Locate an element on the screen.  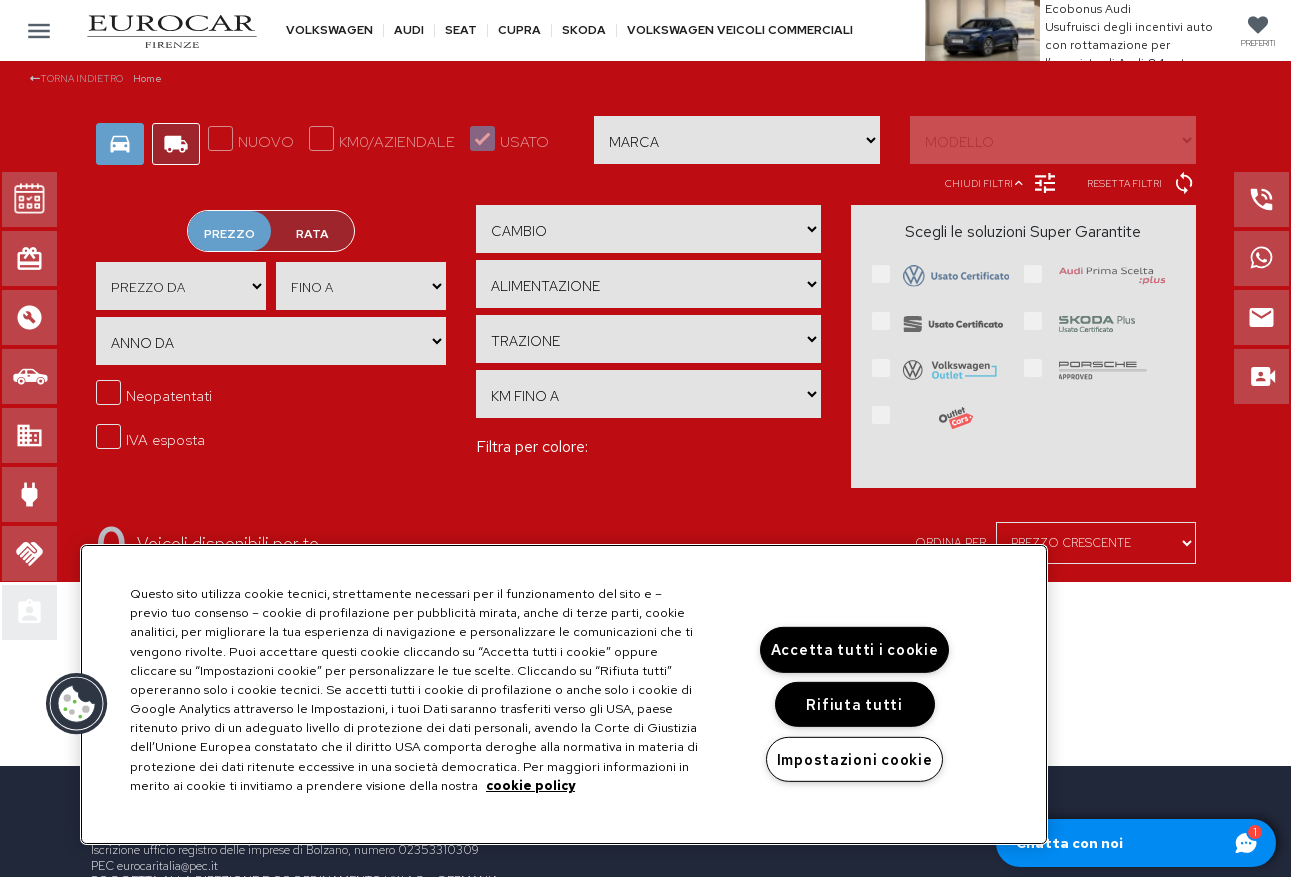
Accetta tutti i cookie is located at coordinates (855, 649).